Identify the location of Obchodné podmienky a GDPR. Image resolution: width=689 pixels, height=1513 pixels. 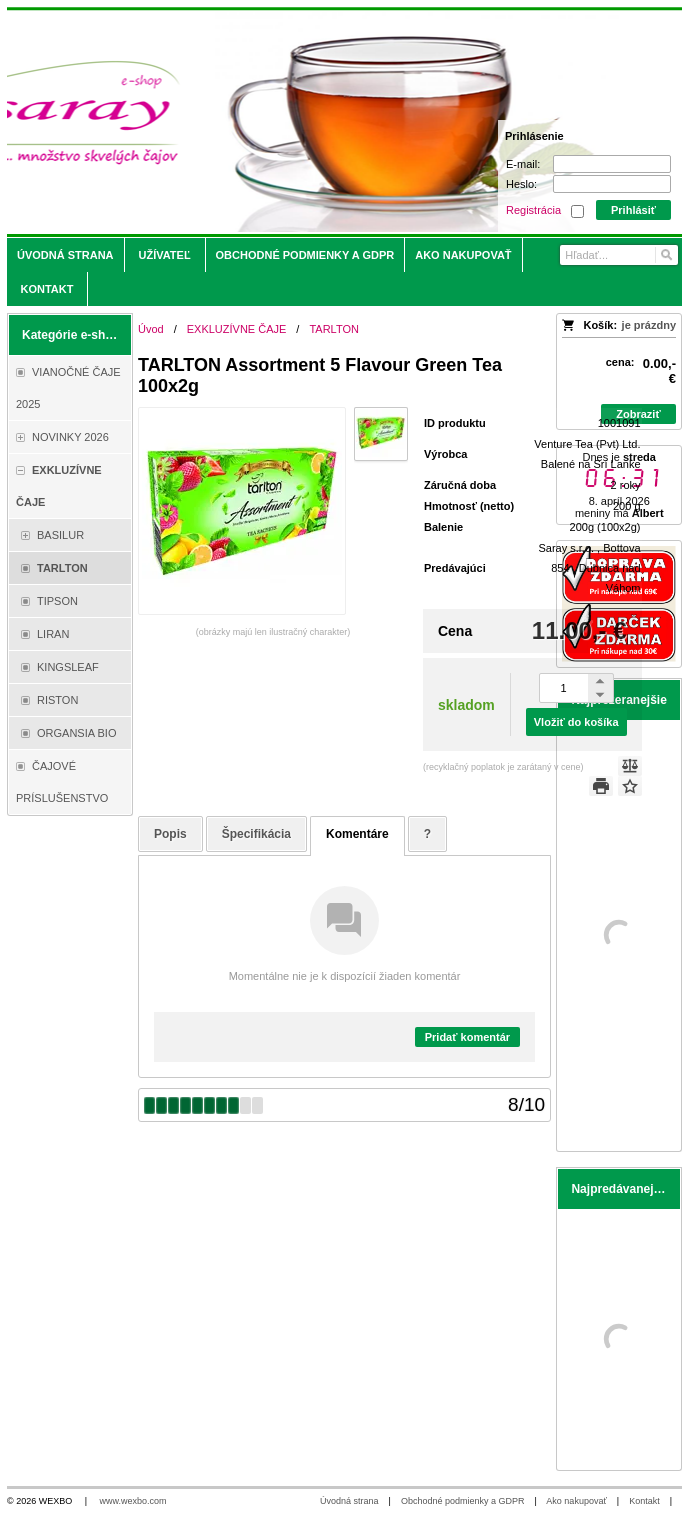
(463, 1501).